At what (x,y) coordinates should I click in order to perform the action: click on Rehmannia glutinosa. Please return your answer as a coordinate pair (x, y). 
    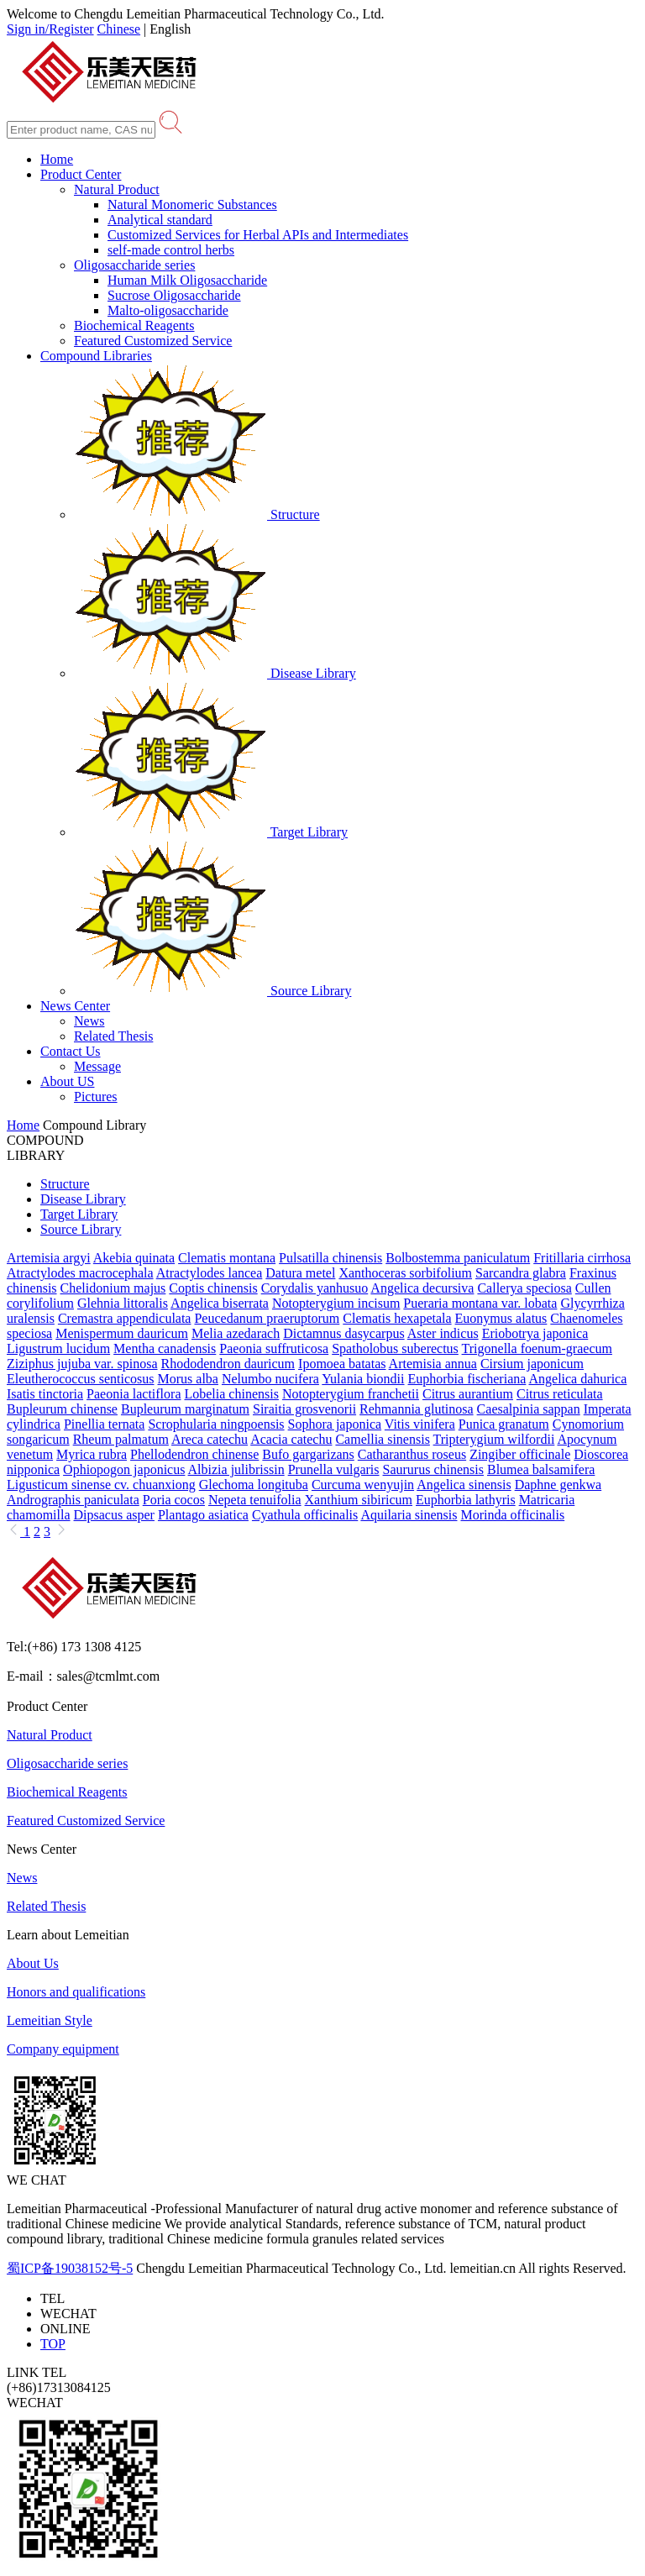
    Looking at the image, I should click on (416, 1409).